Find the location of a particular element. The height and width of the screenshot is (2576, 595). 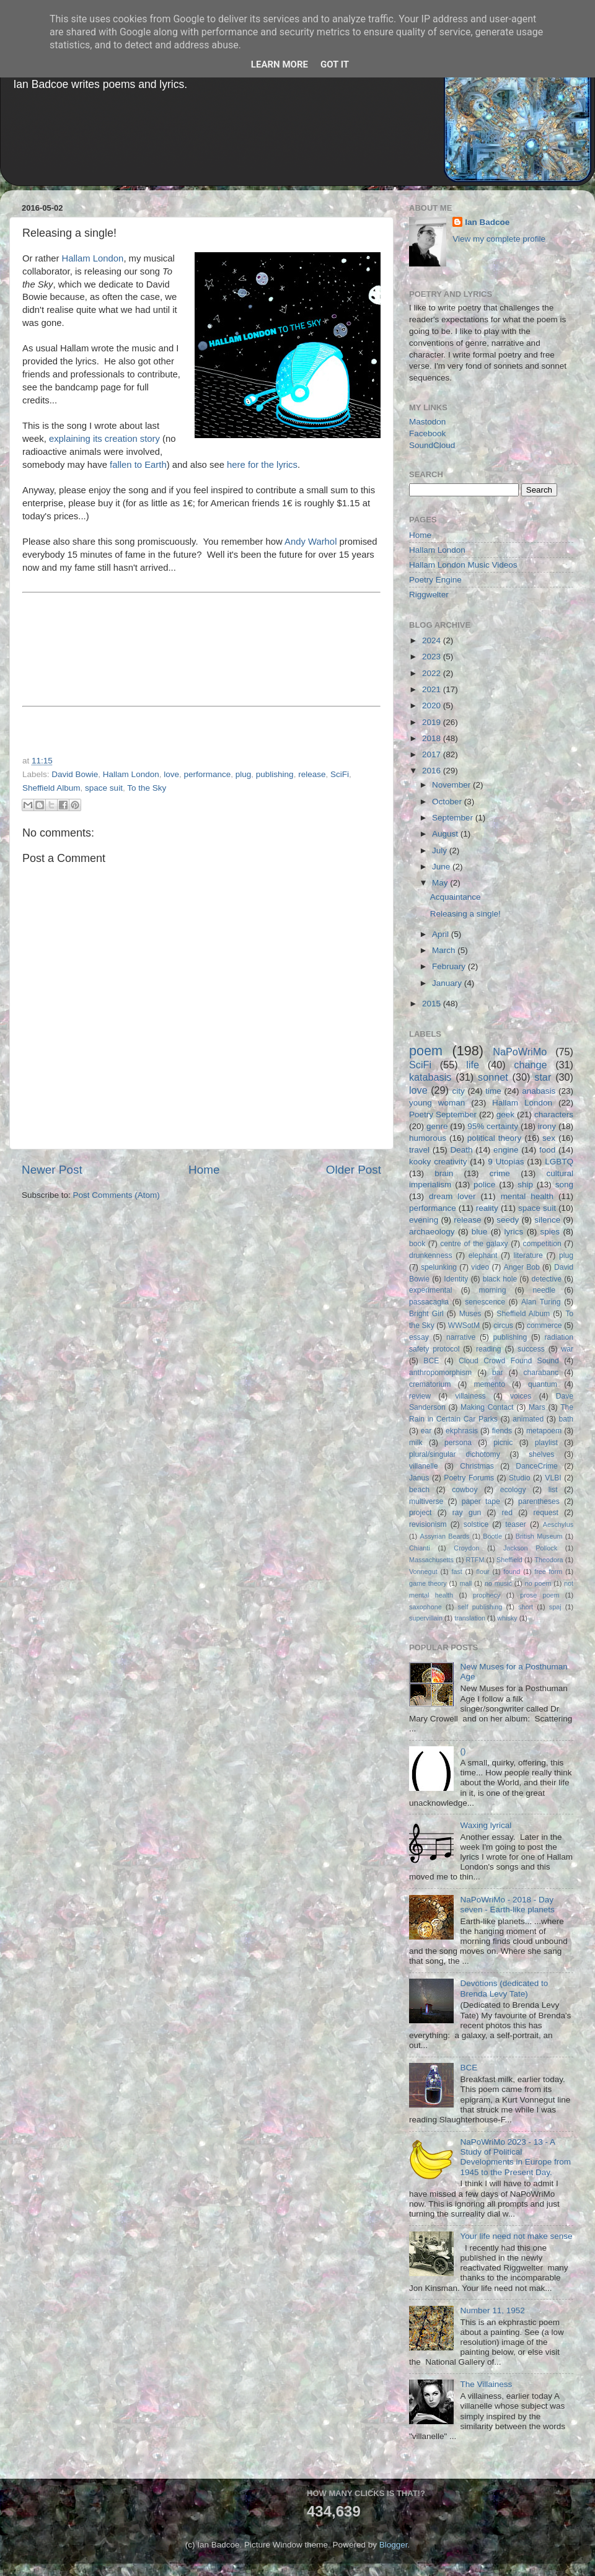

spaj is located at coordinates (555, 1607).